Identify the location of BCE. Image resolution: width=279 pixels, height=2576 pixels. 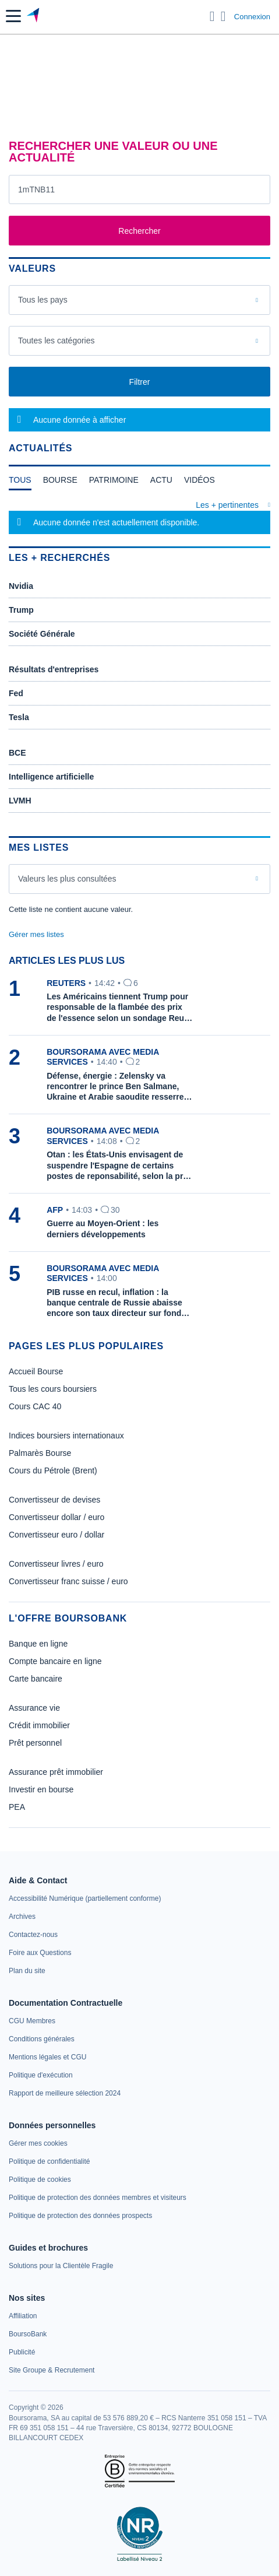
(17, 752).